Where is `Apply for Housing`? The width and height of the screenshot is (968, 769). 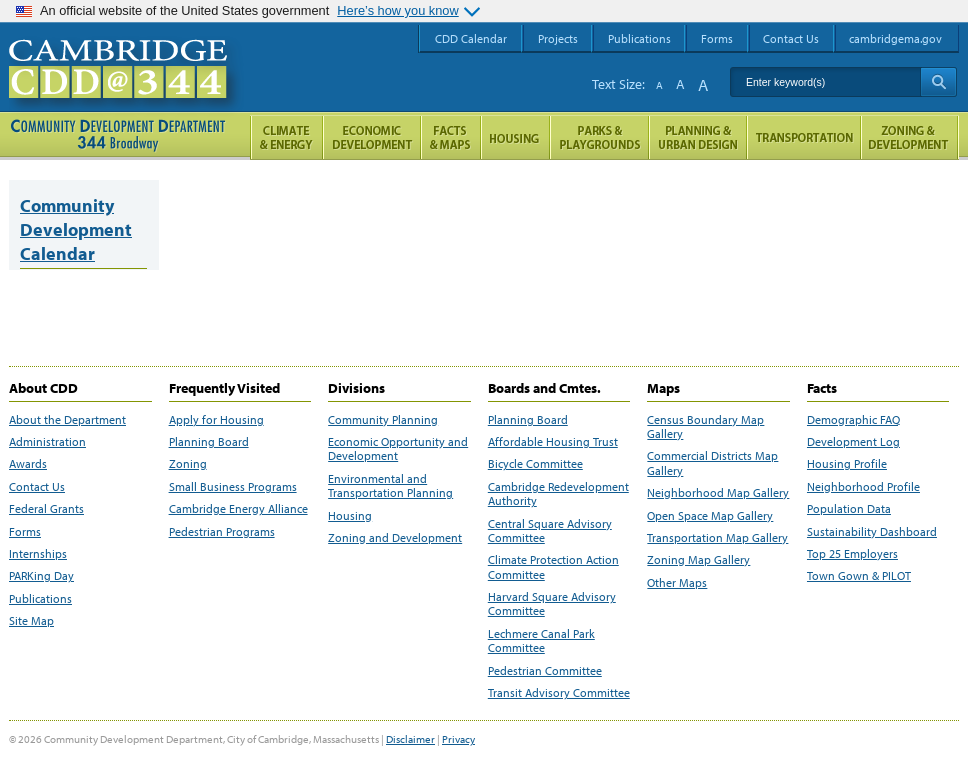 Apply for Housing is located at coordinates (216, 420).